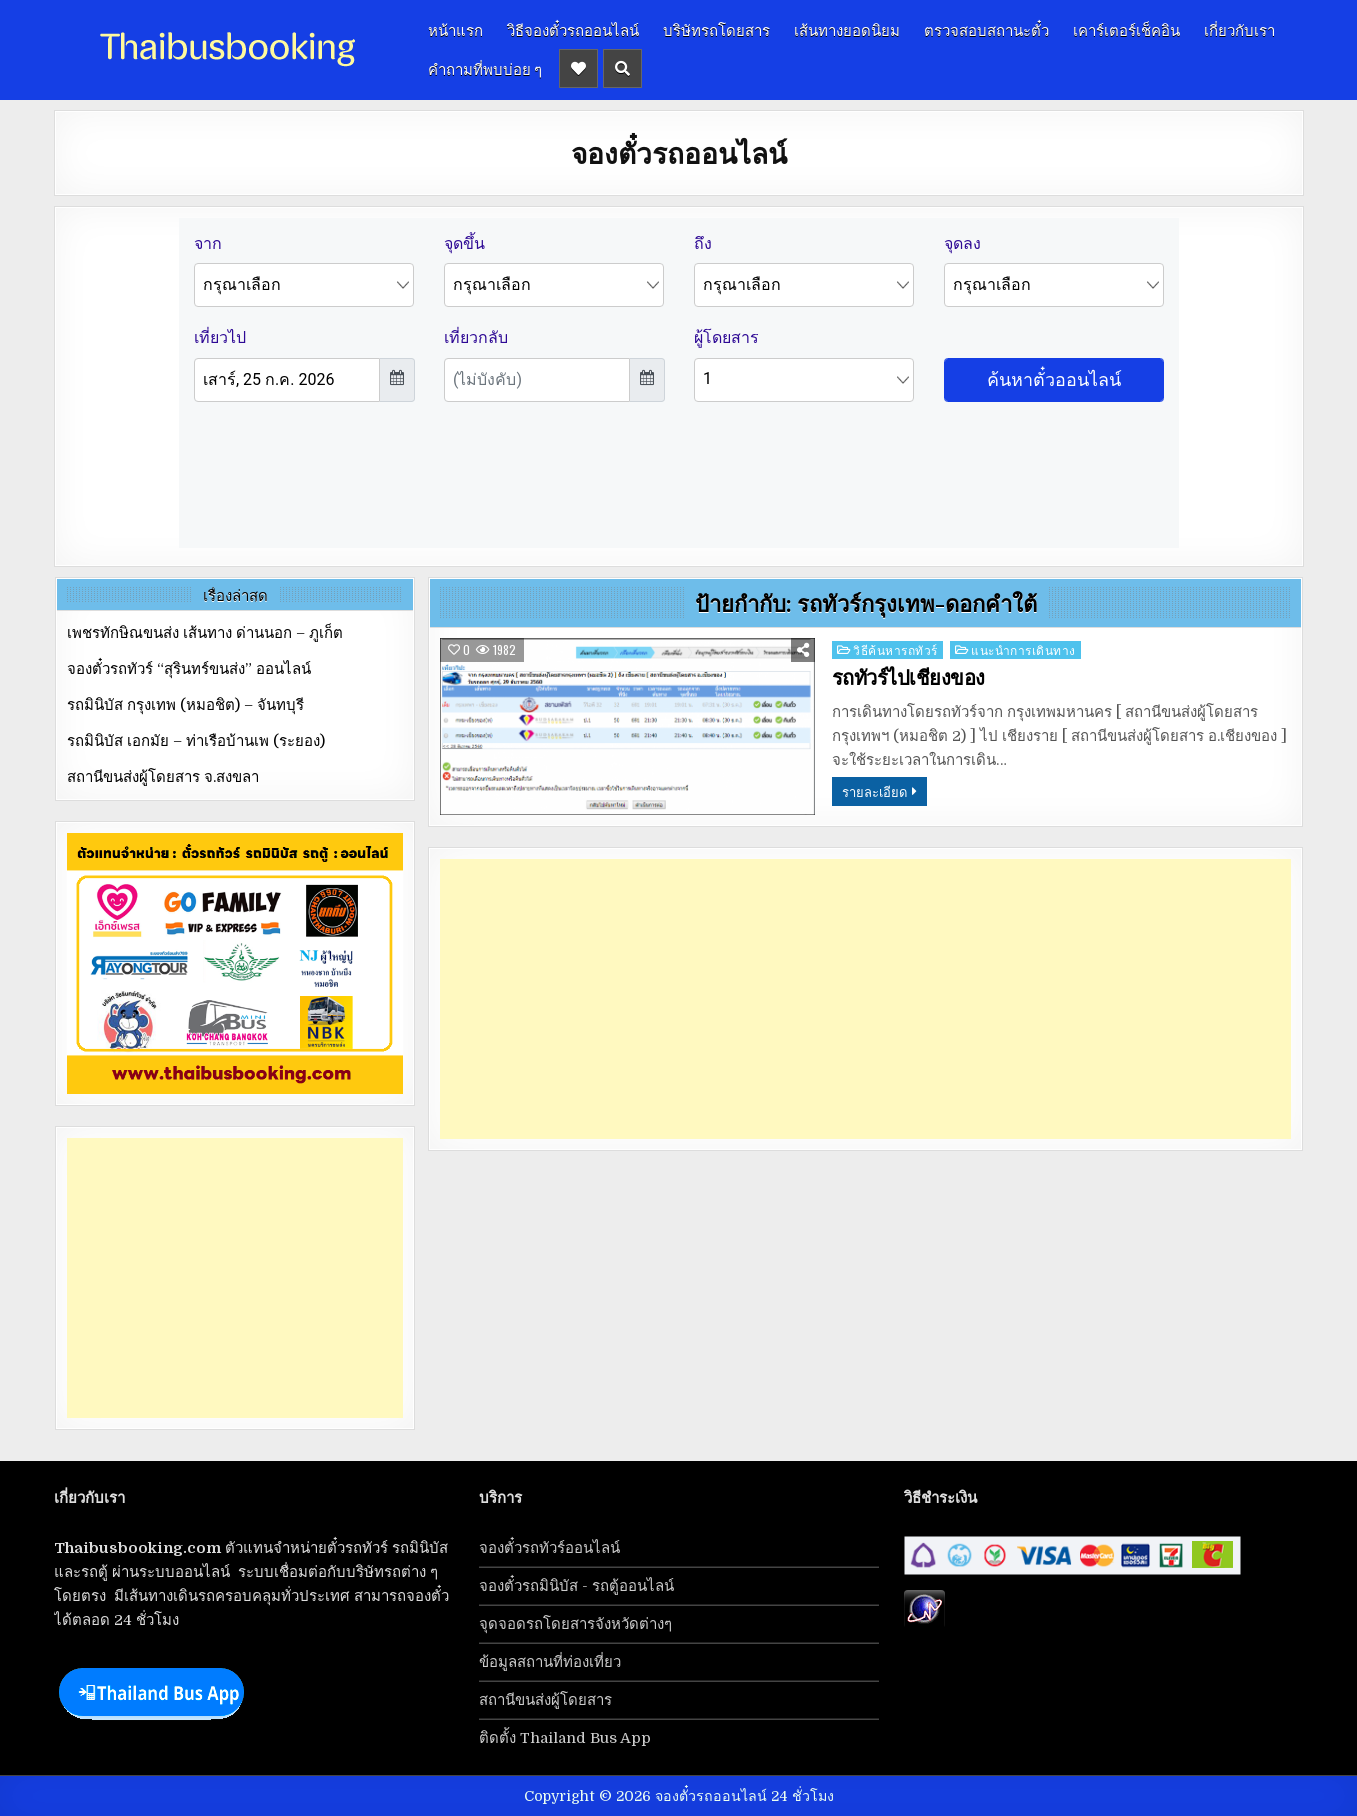 This screenshot has height=1816, width=1357. Describe the element at coordinates (578, 68) in the screenshot. I see `[Header Social Button]` at that location.